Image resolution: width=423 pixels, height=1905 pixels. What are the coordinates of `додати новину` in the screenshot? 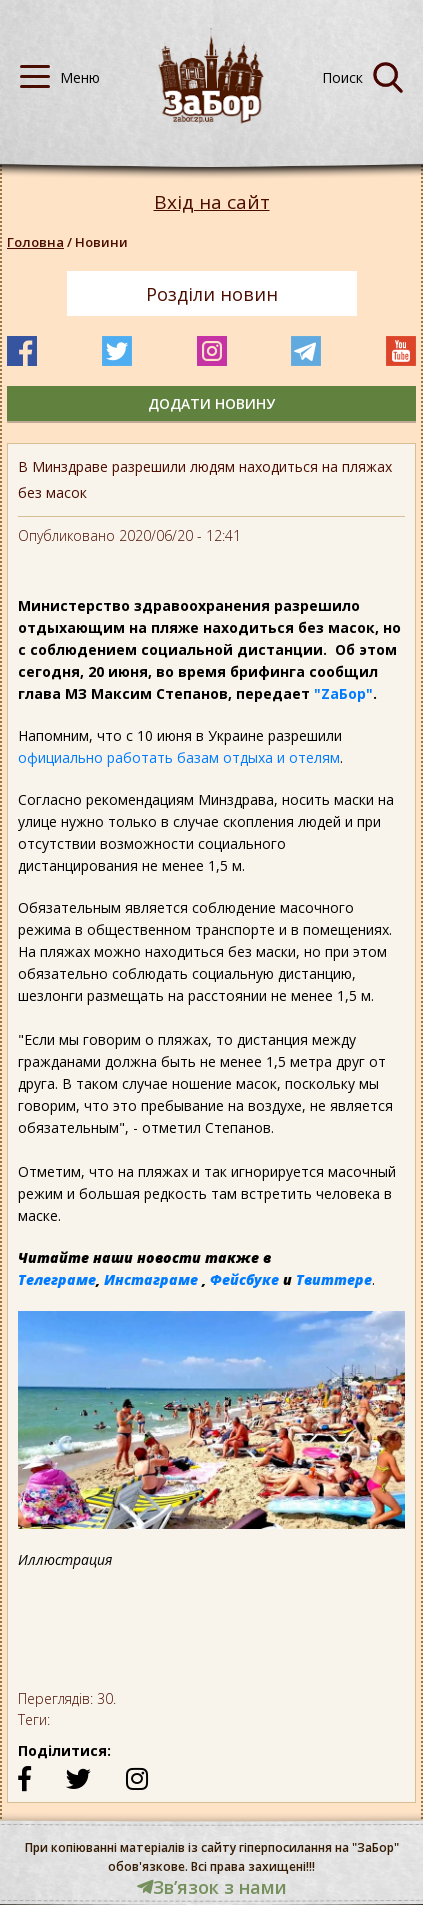 It's located at (211, 403).